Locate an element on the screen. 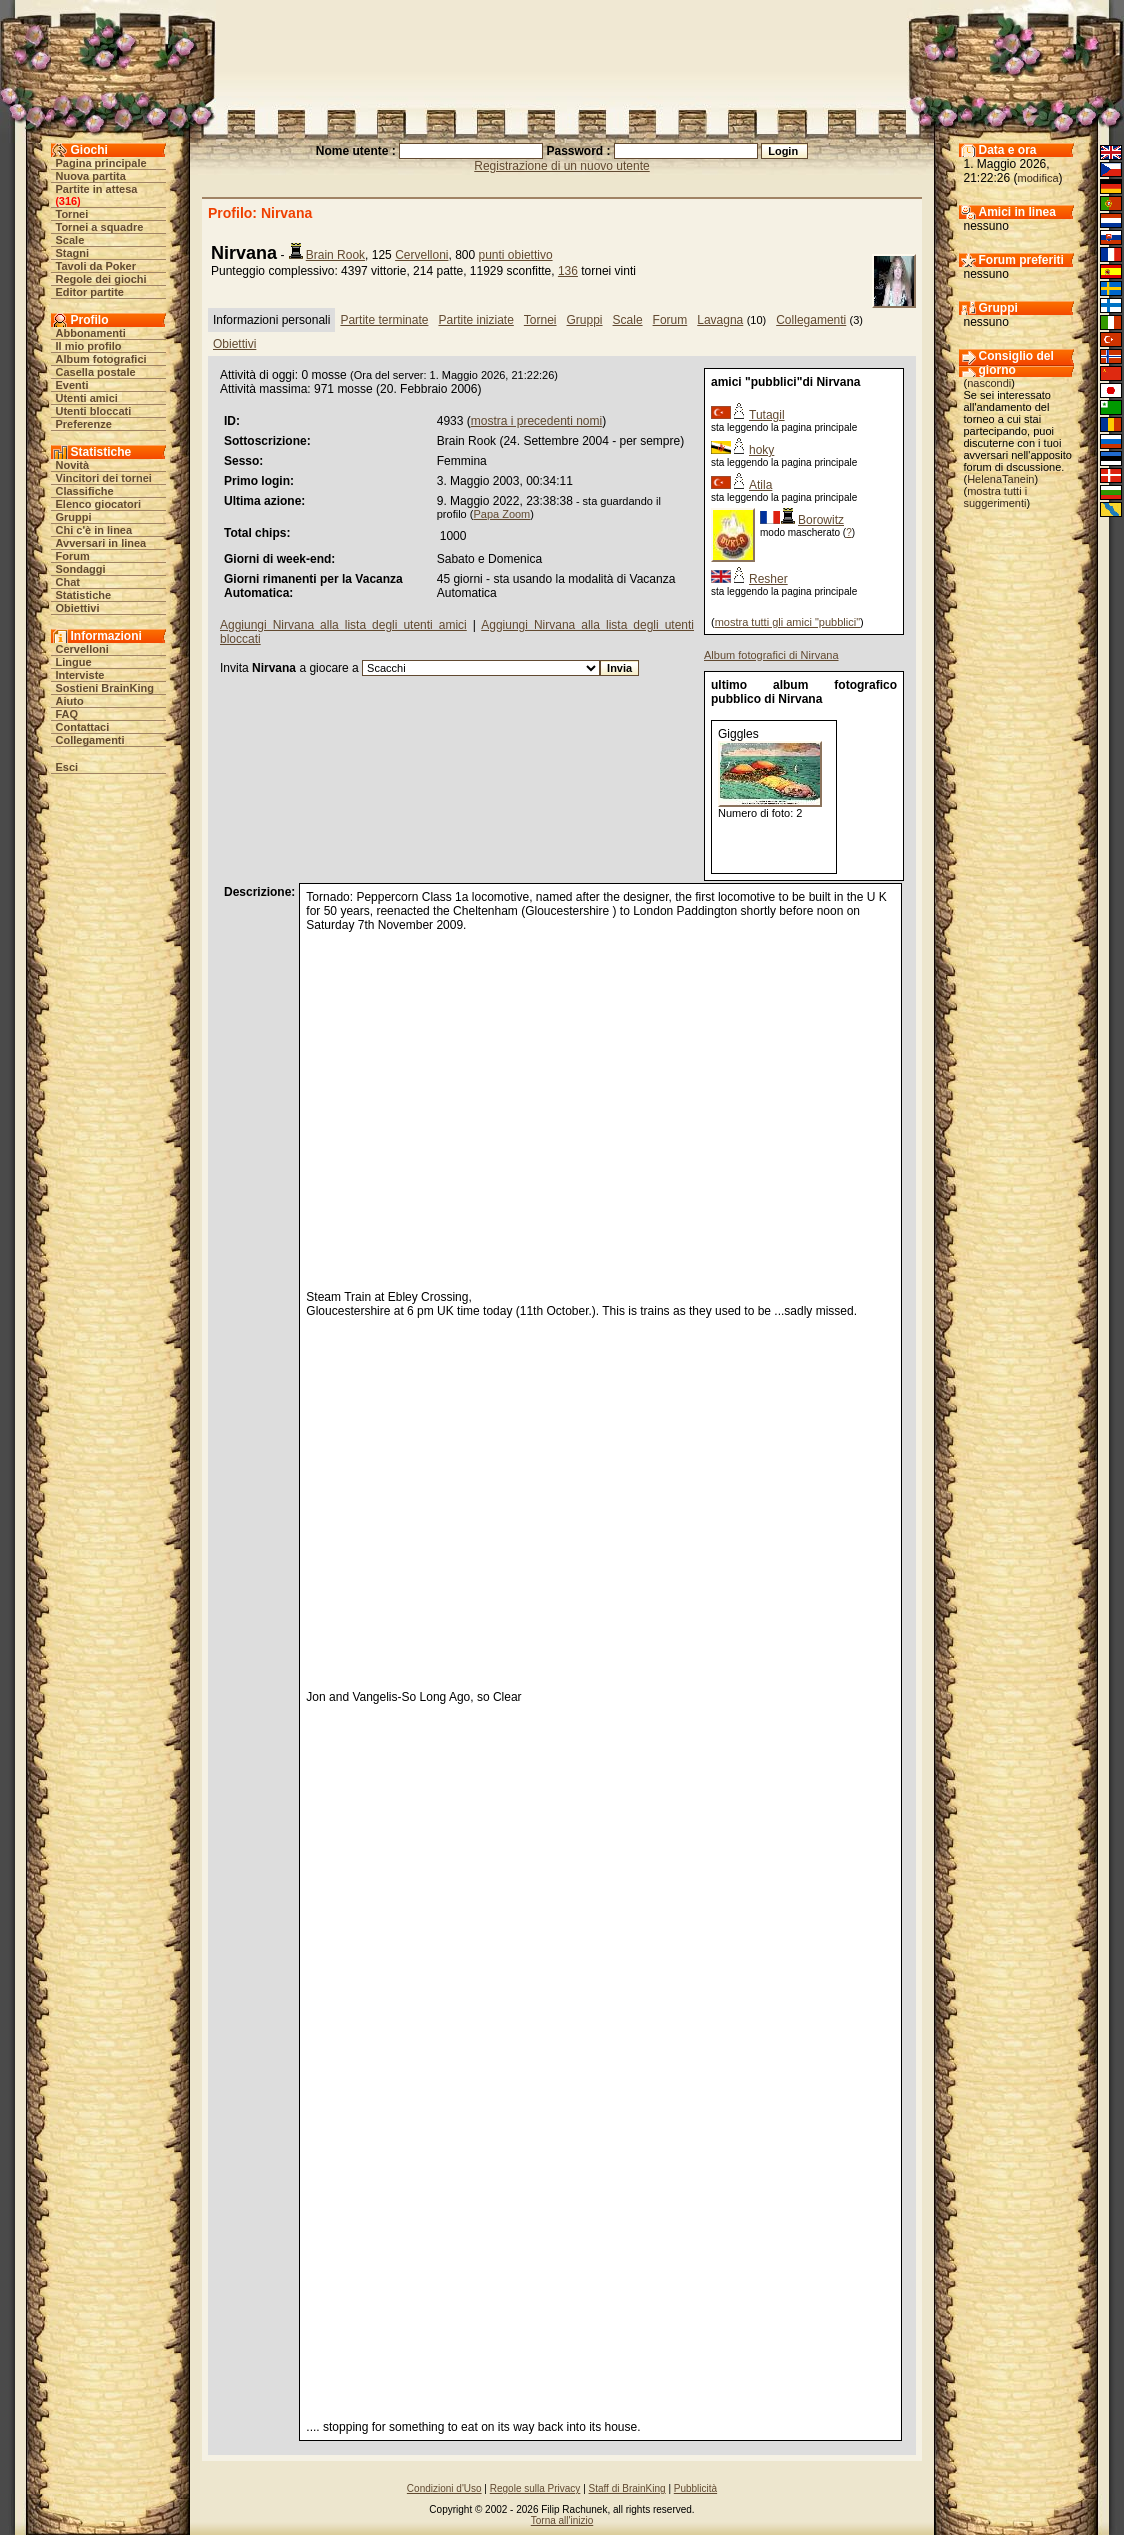  Papa Zoom is located at coordinates (501, 514).